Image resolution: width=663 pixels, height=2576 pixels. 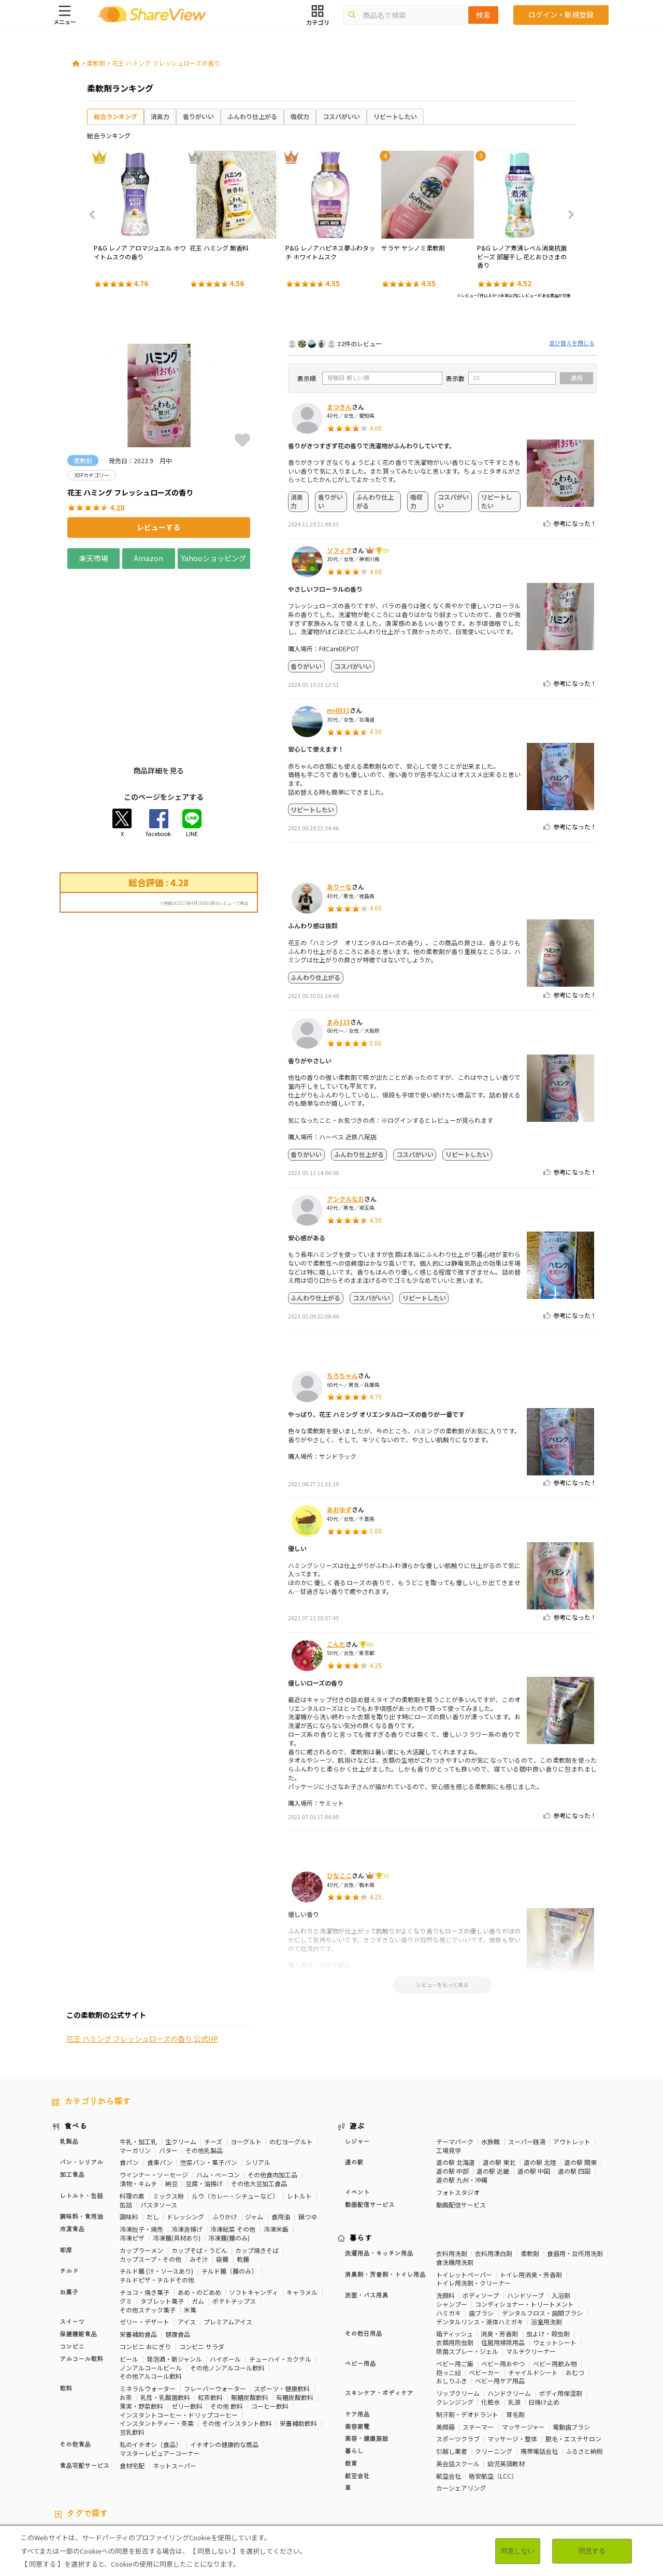 I want to click on 電動歯ブラシ, so click(x=571, y=2349).